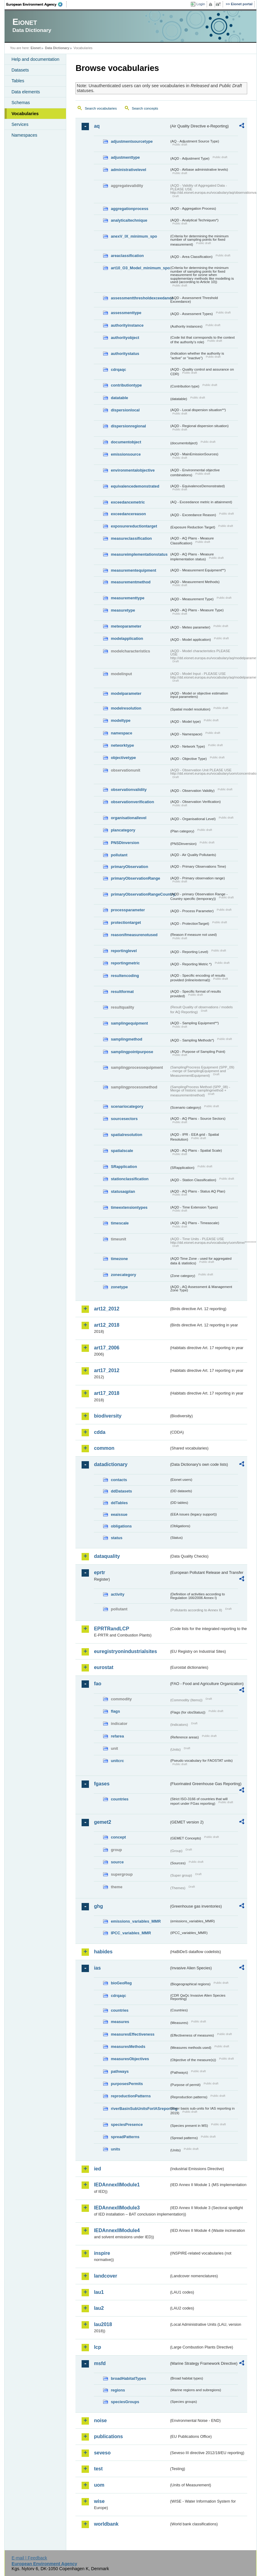 This screenshot has width=261, height=2576. I want to click on primaryObservation, so click(129, 866).